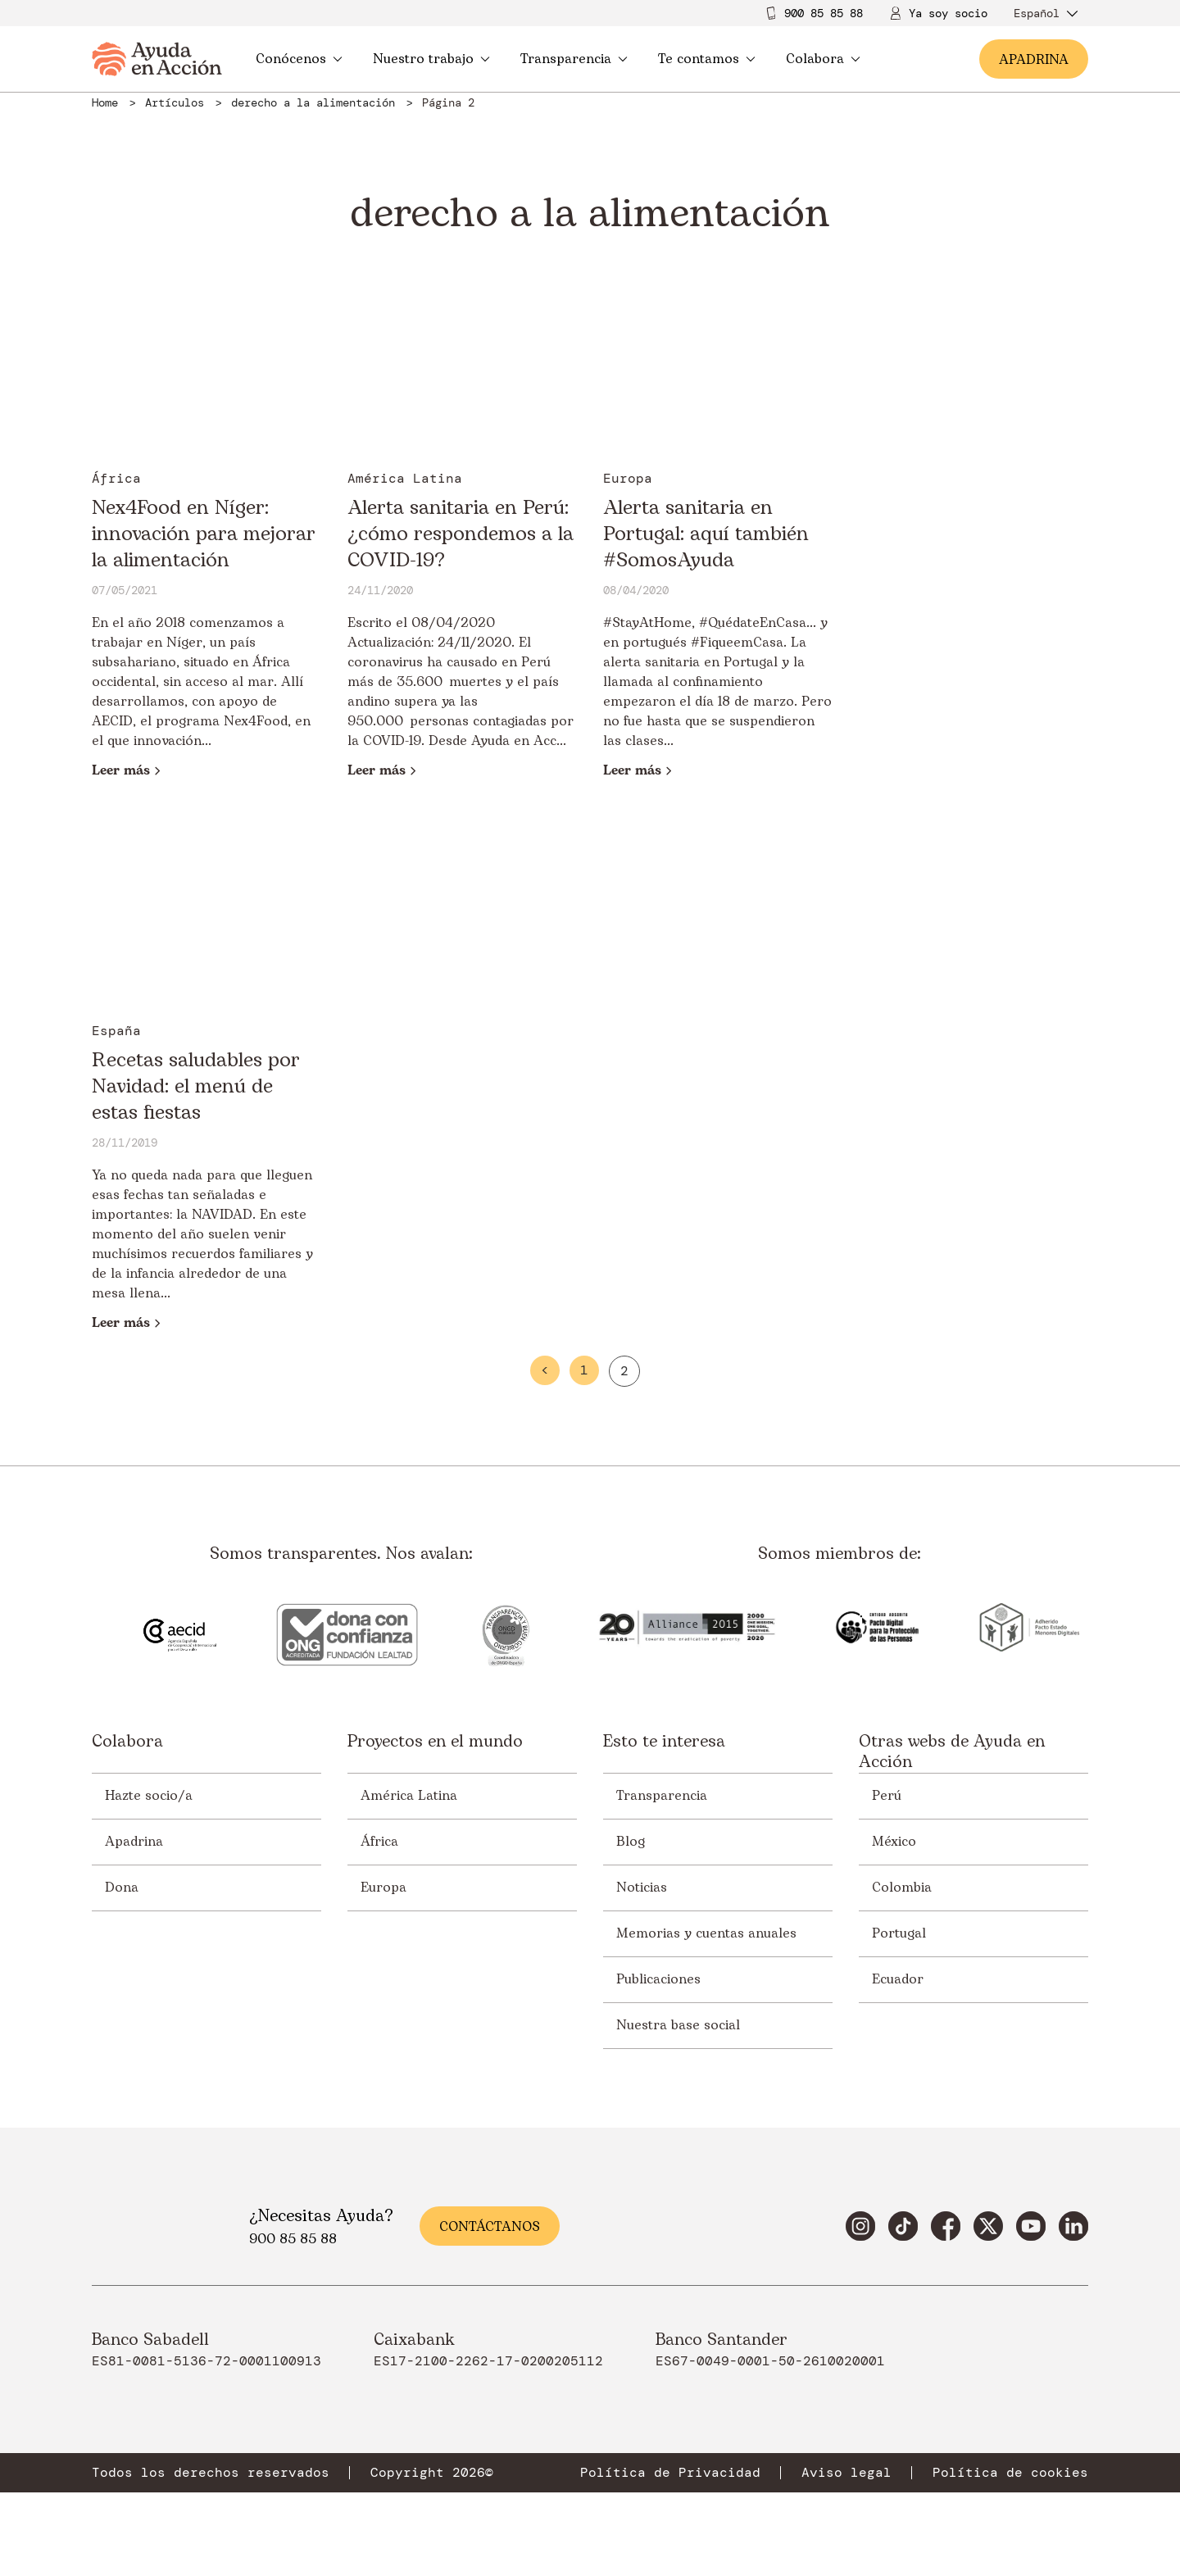 This screenshot has height=2576, width=1180. Describe the element at coordinates (149, 1796) in the screenshot. I see `Hazte socio/a` at that location.